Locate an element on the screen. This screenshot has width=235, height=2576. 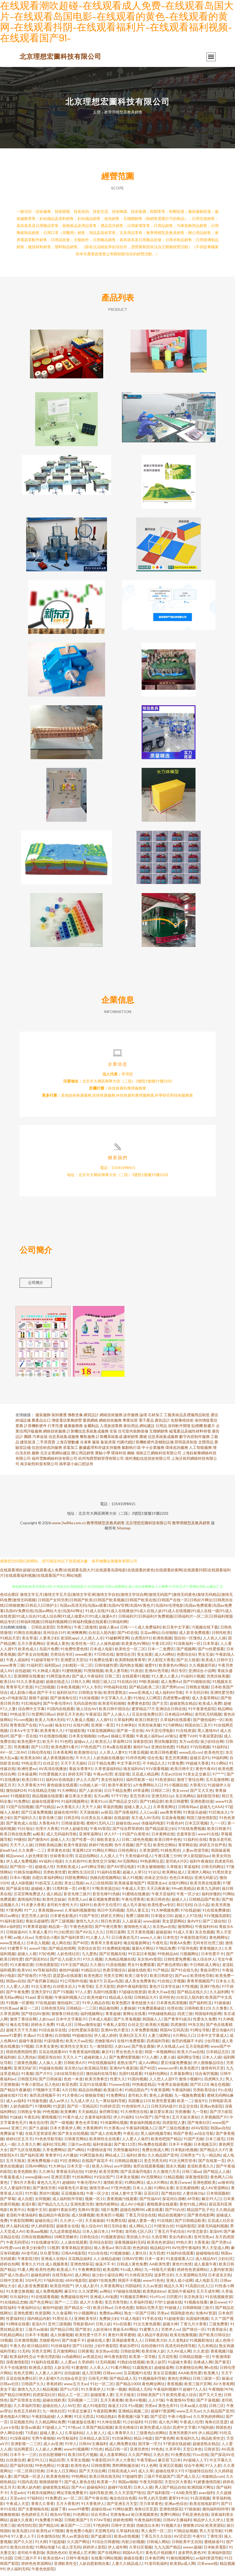
日本激情自拍 is located at coordinates (48, 2540).